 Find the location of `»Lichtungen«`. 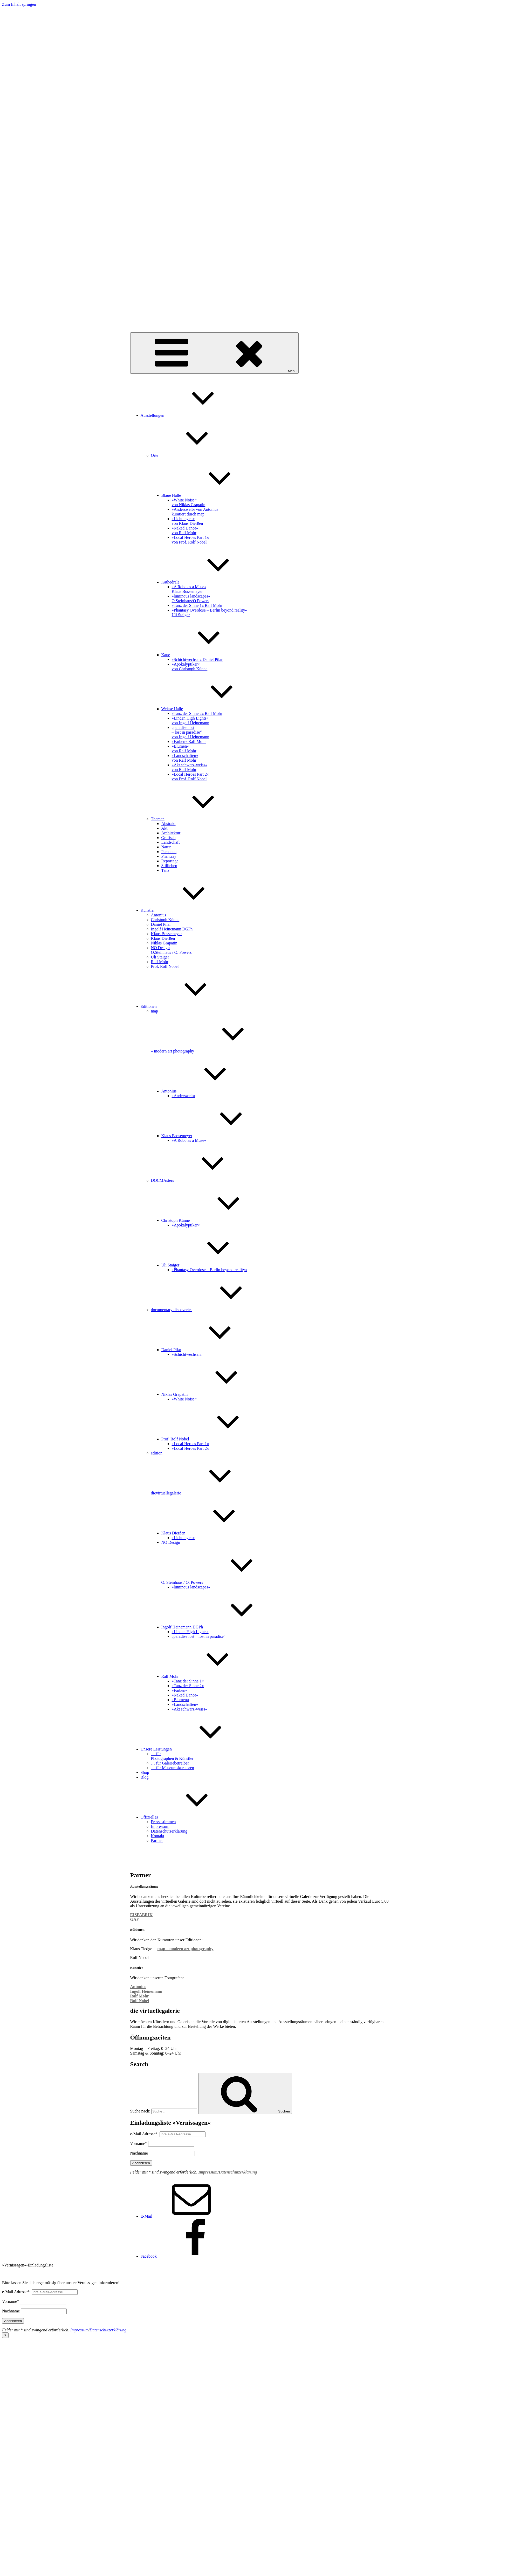

»Lichtungen« is located at coordinates (183, 1537).